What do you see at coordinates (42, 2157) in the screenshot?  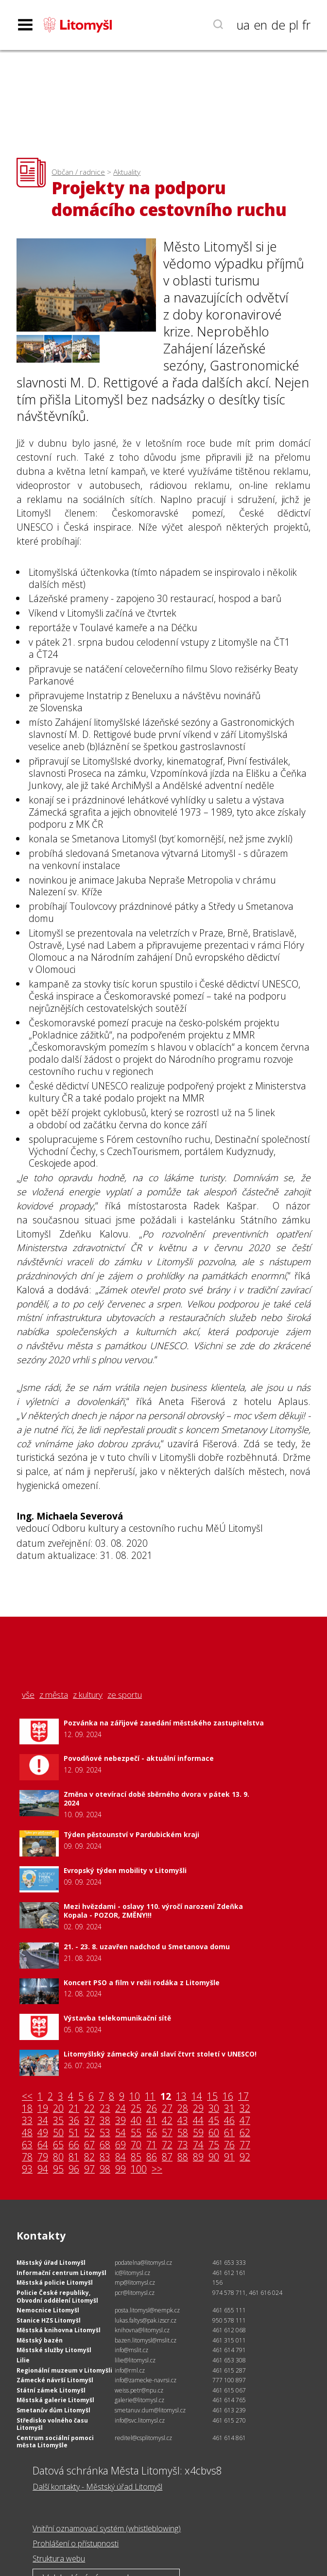 I see `79` at bounding box center [42, 2157].